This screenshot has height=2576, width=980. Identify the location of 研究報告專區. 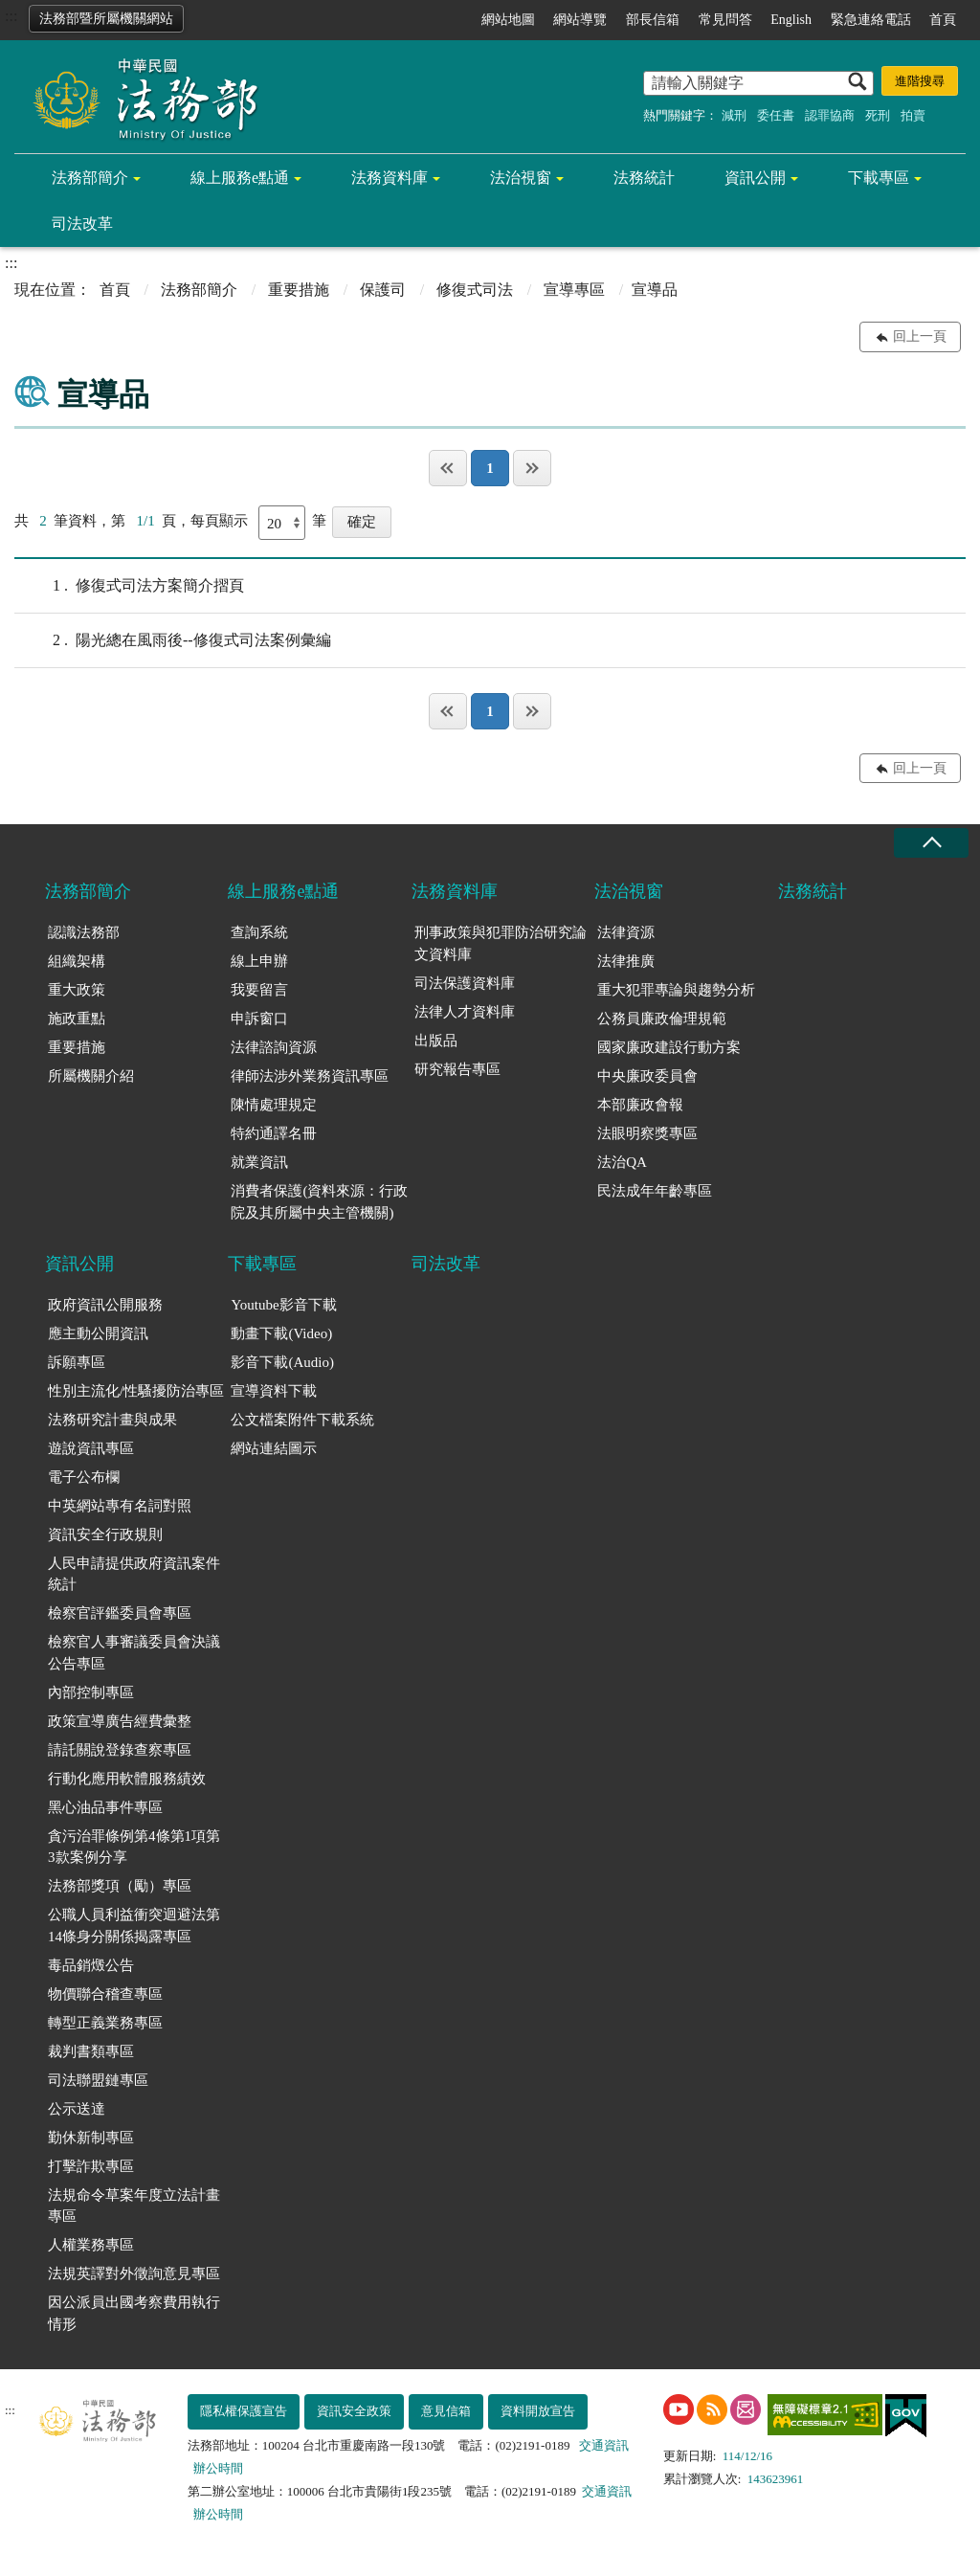
(457, 1069).